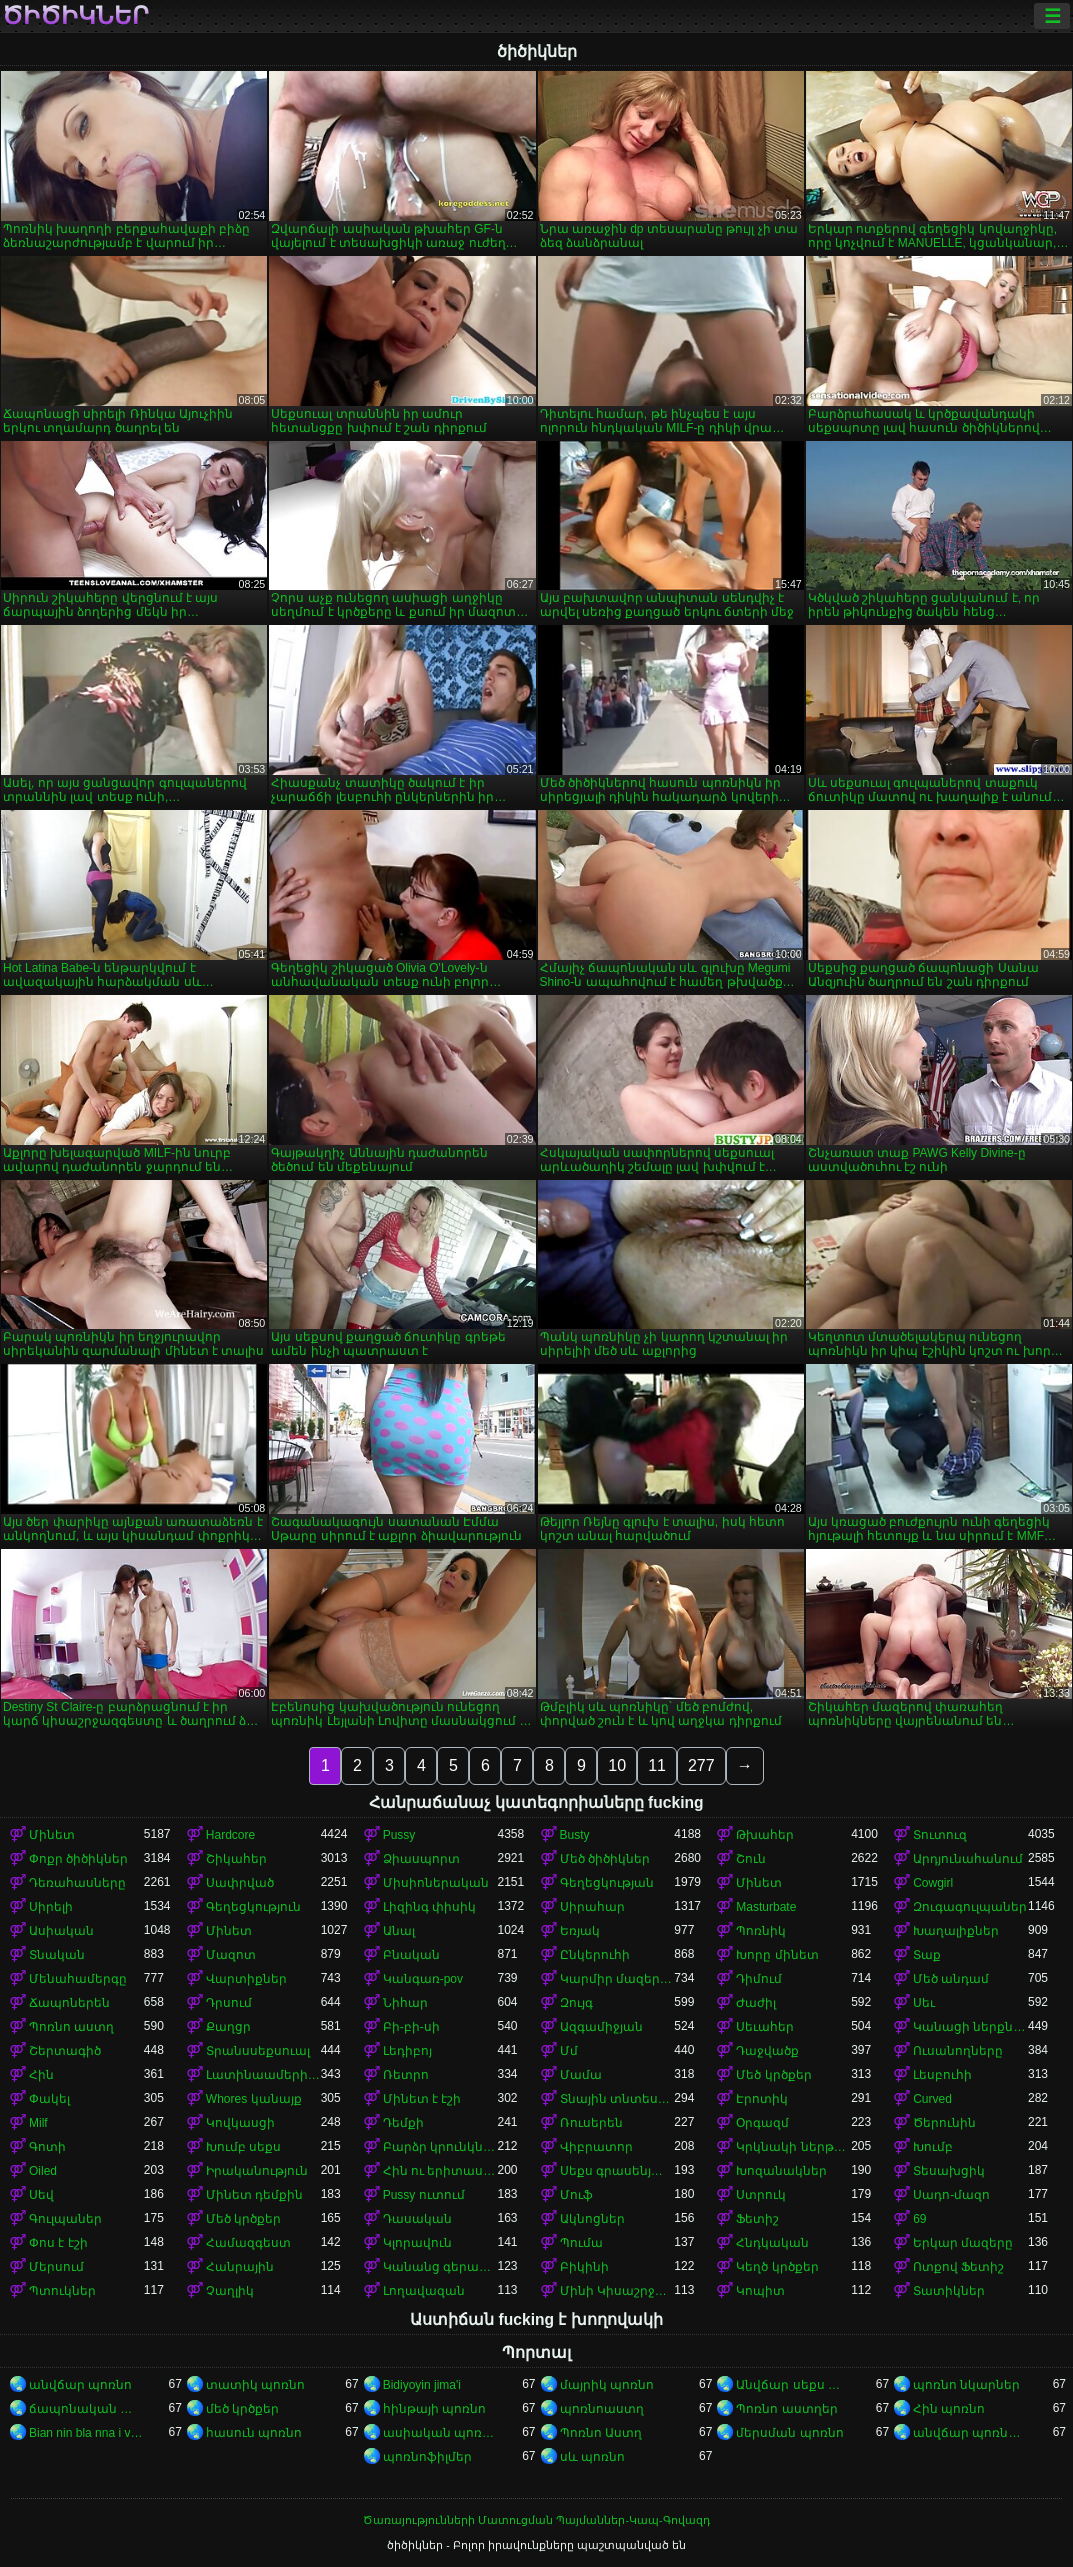 The image size is (1073, 2567). What do you see at coordinates (424, 2195) in the screenshot?
I see `Pussy ուտում` at bounding box center [424, 2195].